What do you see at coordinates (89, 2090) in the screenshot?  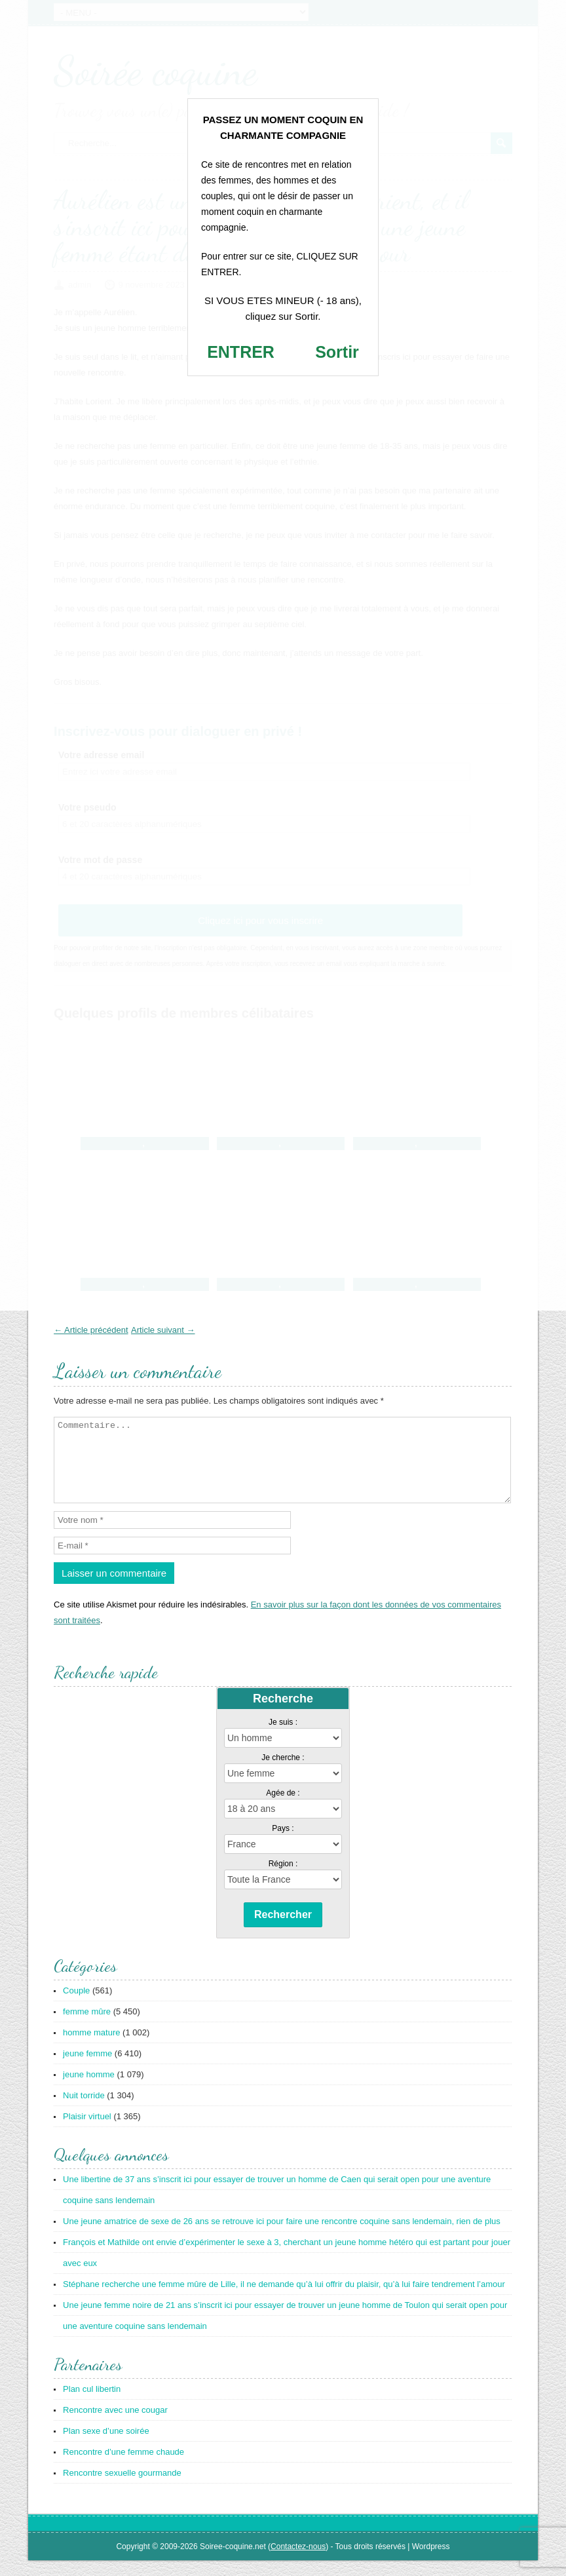 I see `jeune homme` at bounding box center [89, 2090].